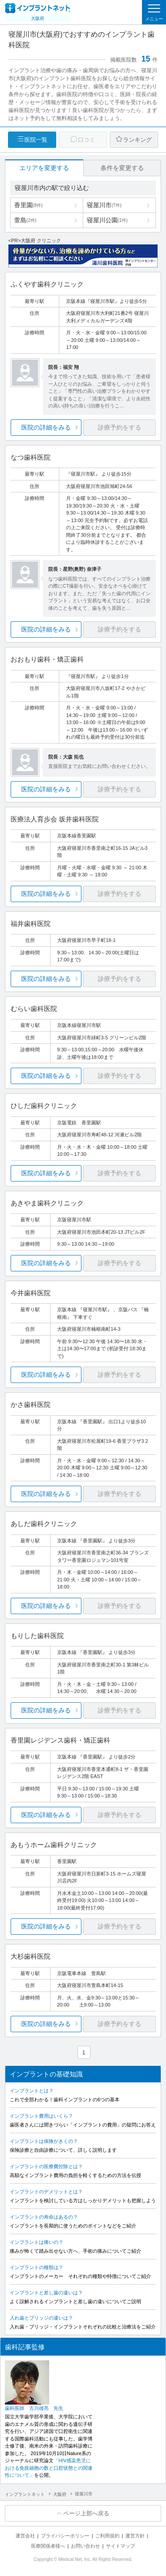 The height and width of the screenshot is (2576, 166). I want to click on ページ上部へ戻る, so click(86, 2513).